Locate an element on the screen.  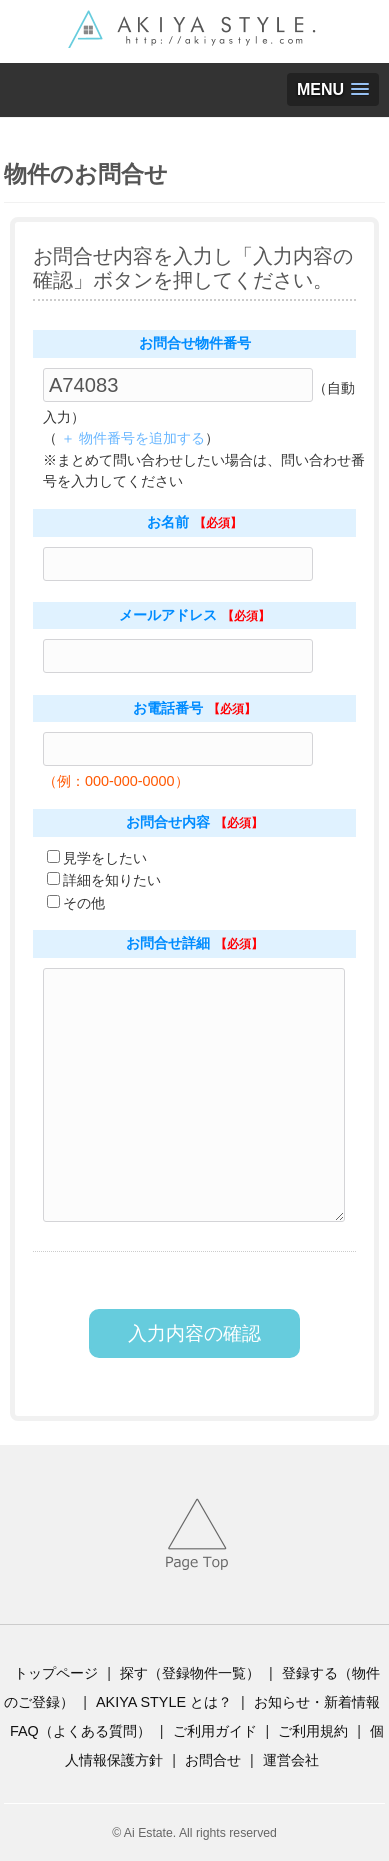
その他 is located at coordinates (84, 903).